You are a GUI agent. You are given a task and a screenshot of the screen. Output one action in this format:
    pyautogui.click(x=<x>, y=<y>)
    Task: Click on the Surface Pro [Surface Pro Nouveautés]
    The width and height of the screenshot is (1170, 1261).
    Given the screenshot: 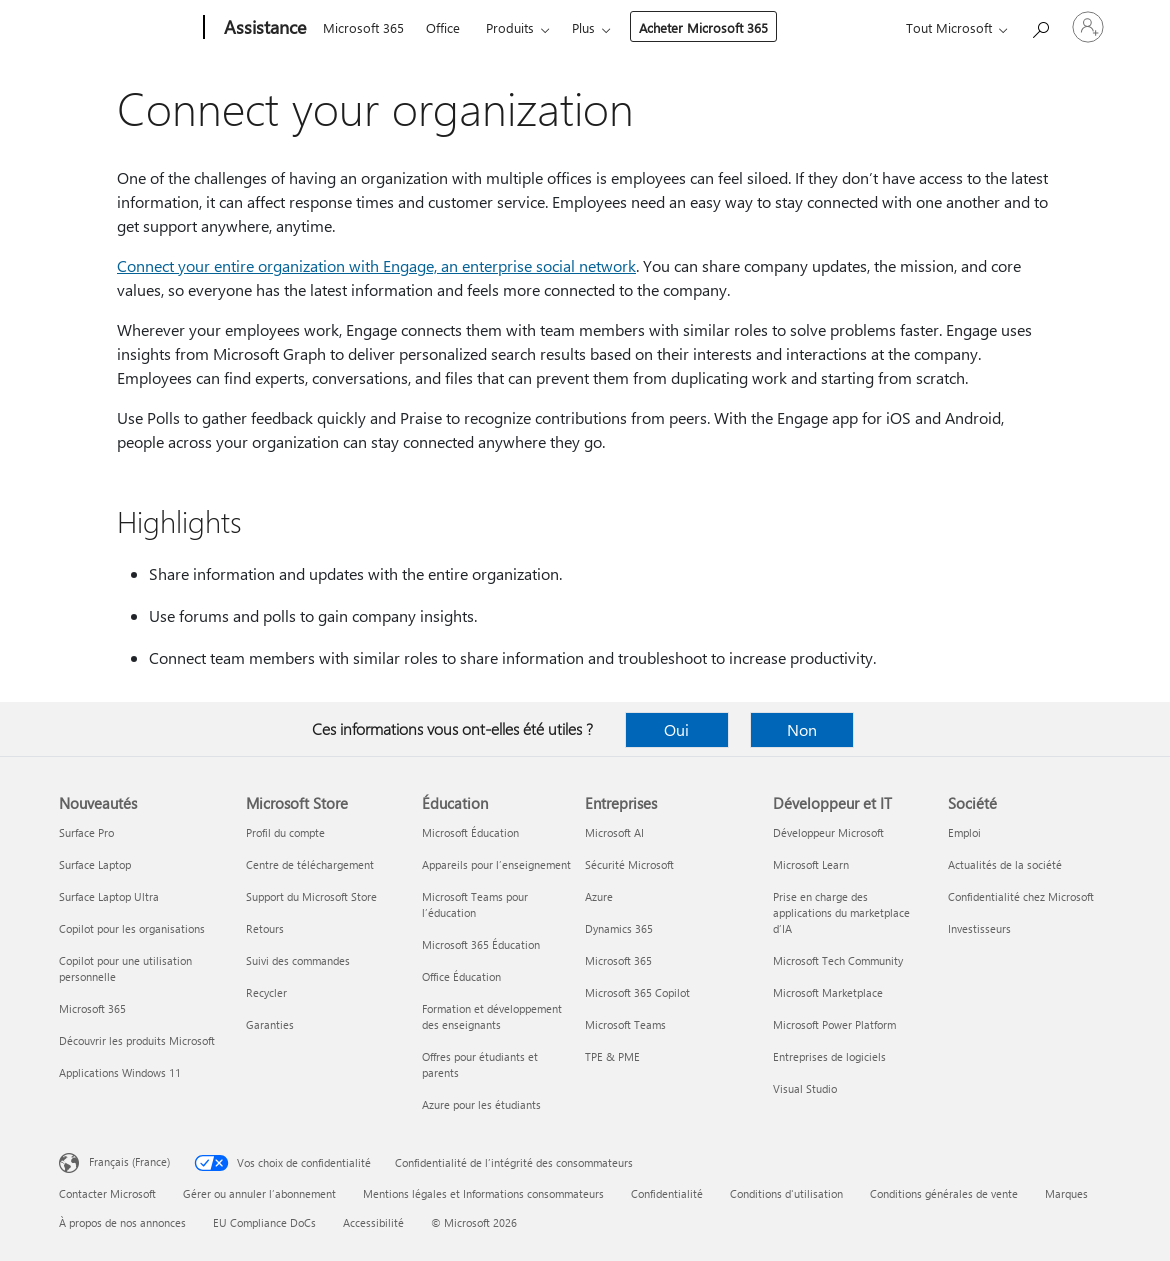 What is the action you would take?
    pyautogui.click(x=86, y=832)
    